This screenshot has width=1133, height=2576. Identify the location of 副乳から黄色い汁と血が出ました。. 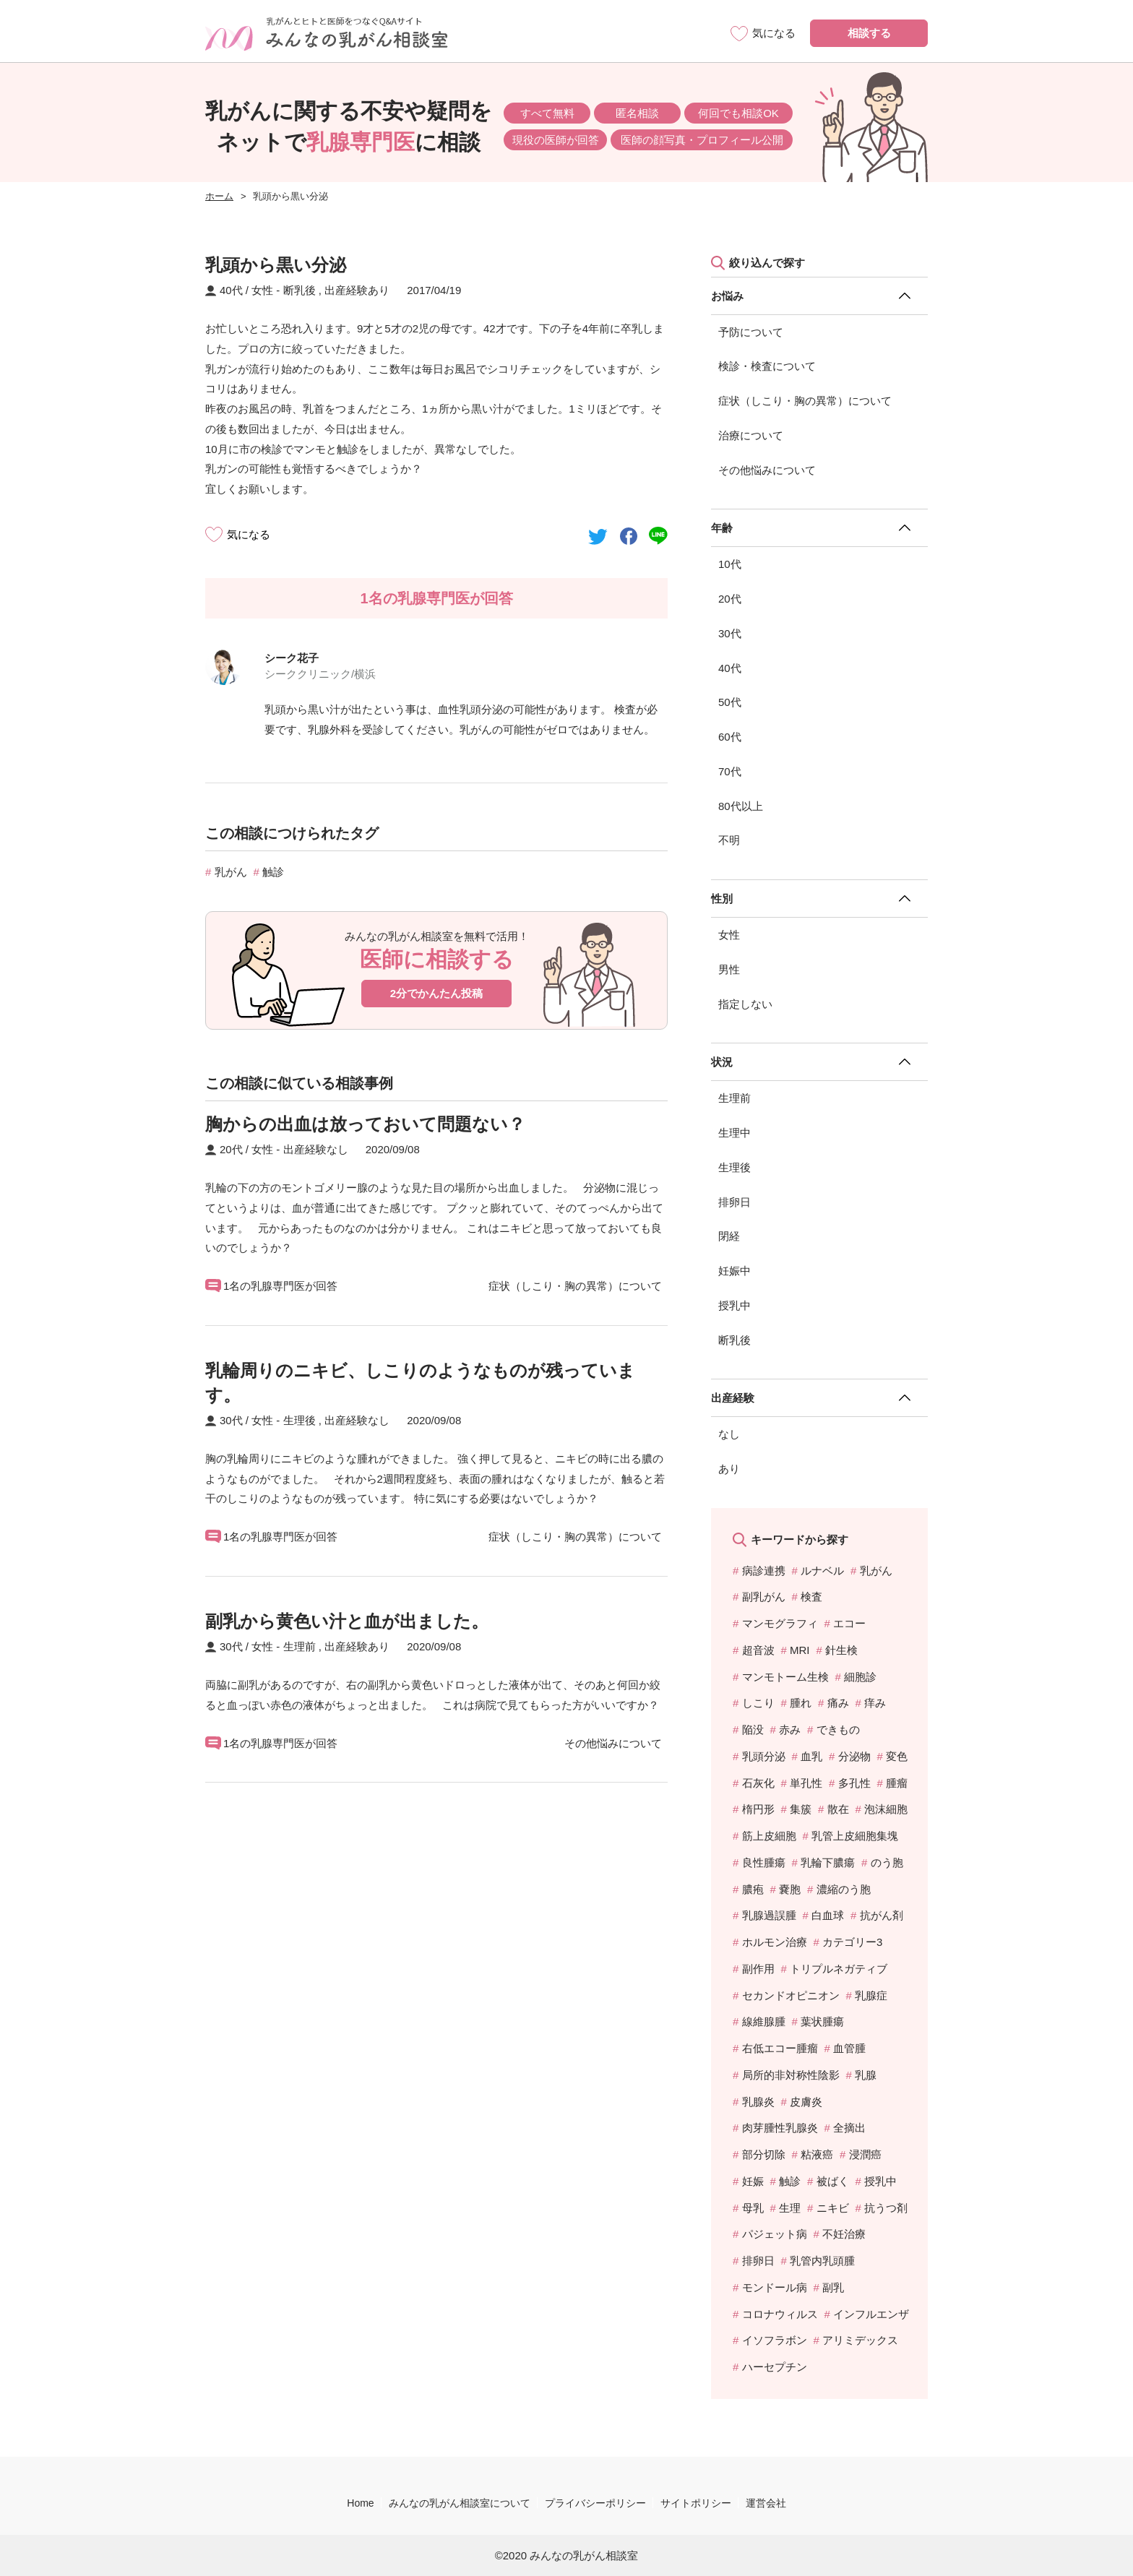
(346, 1621).